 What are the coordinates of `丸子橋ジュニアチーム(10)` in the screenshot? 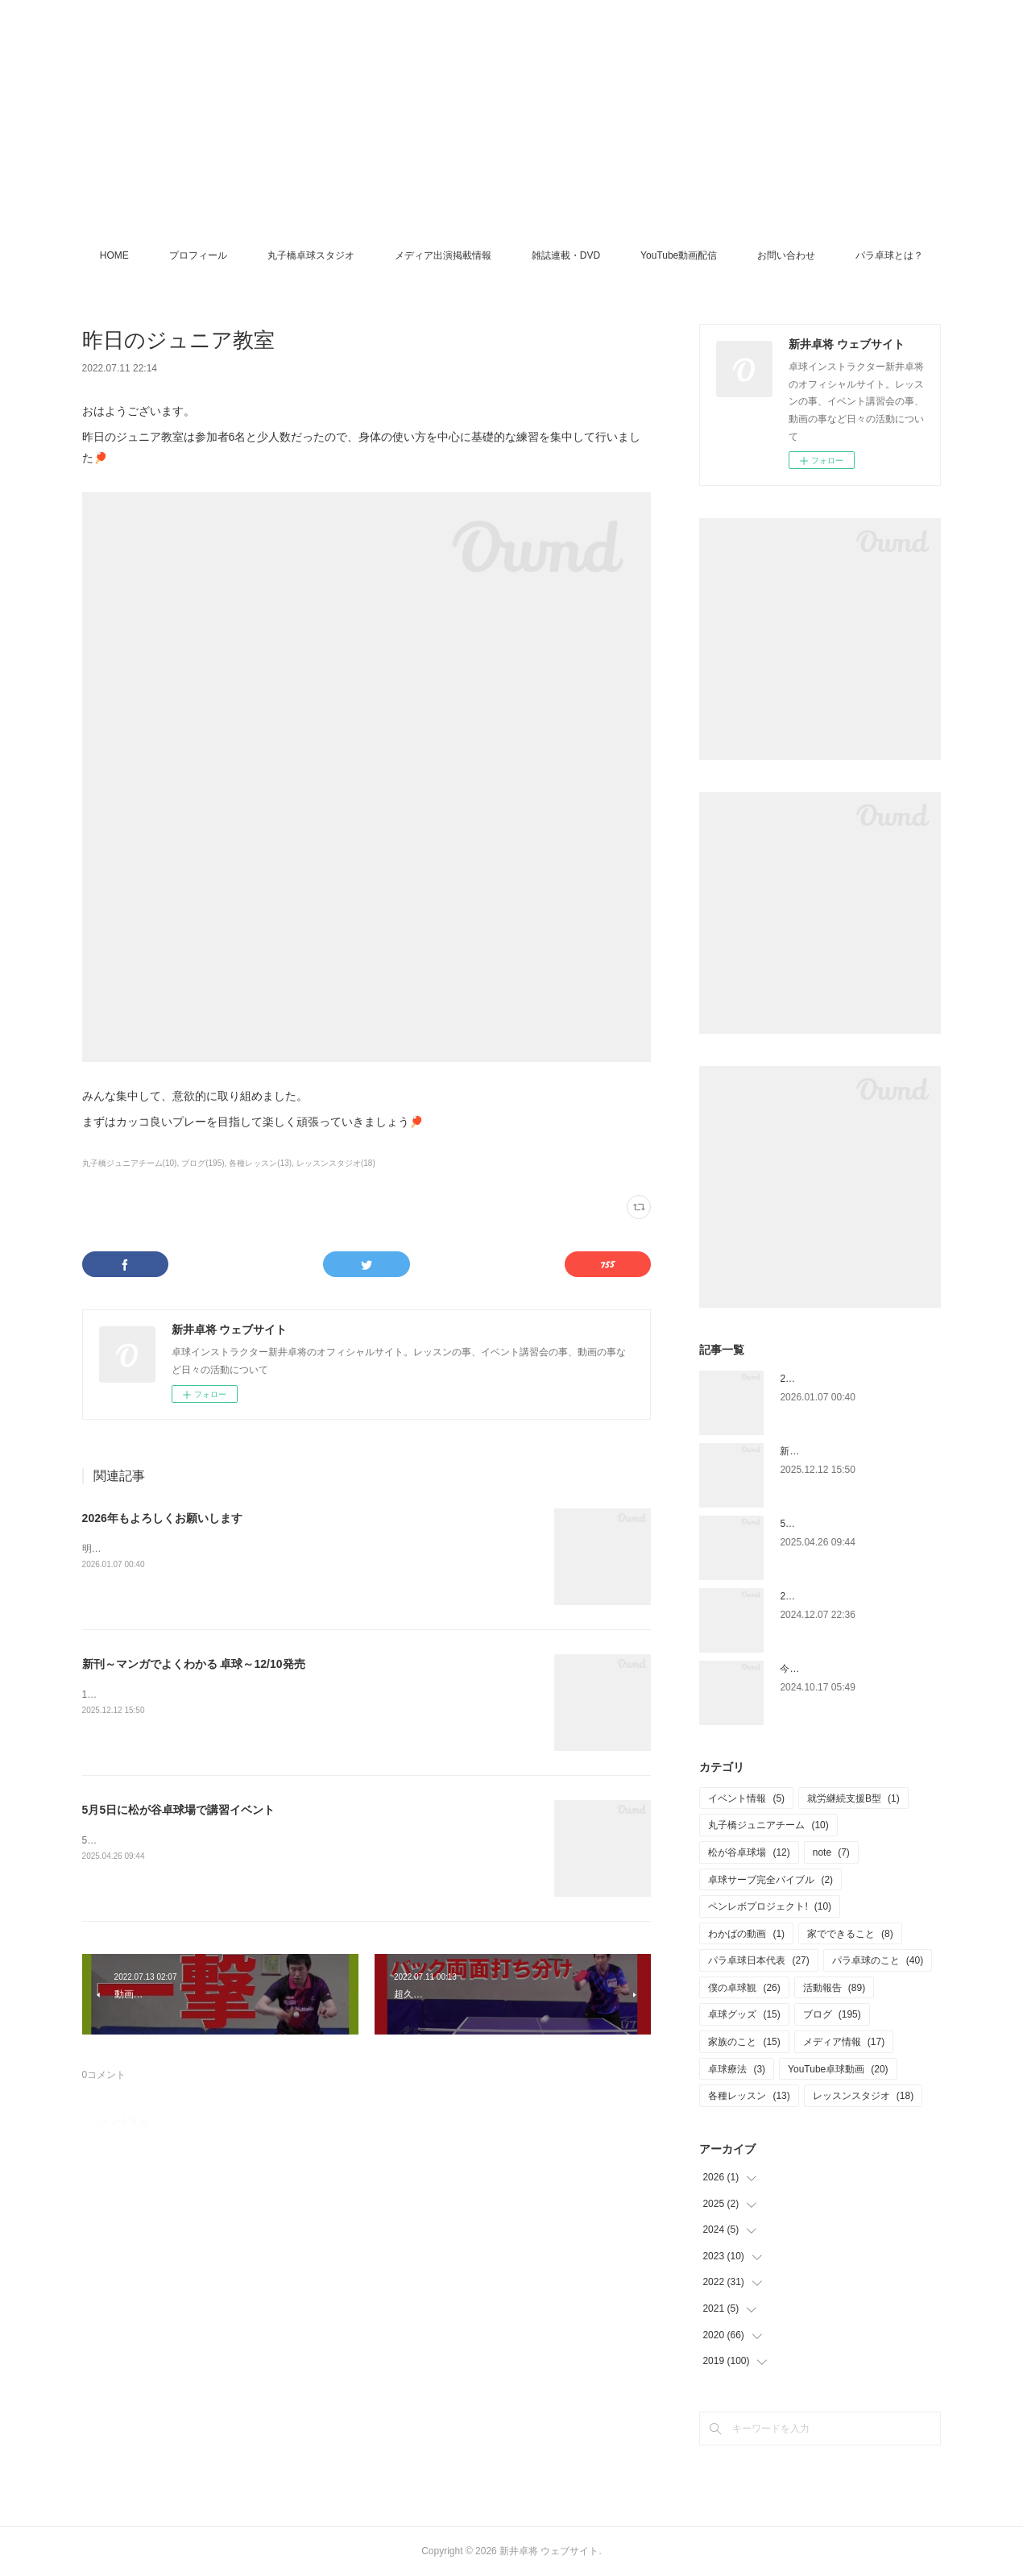 It's located at (129, 1163).